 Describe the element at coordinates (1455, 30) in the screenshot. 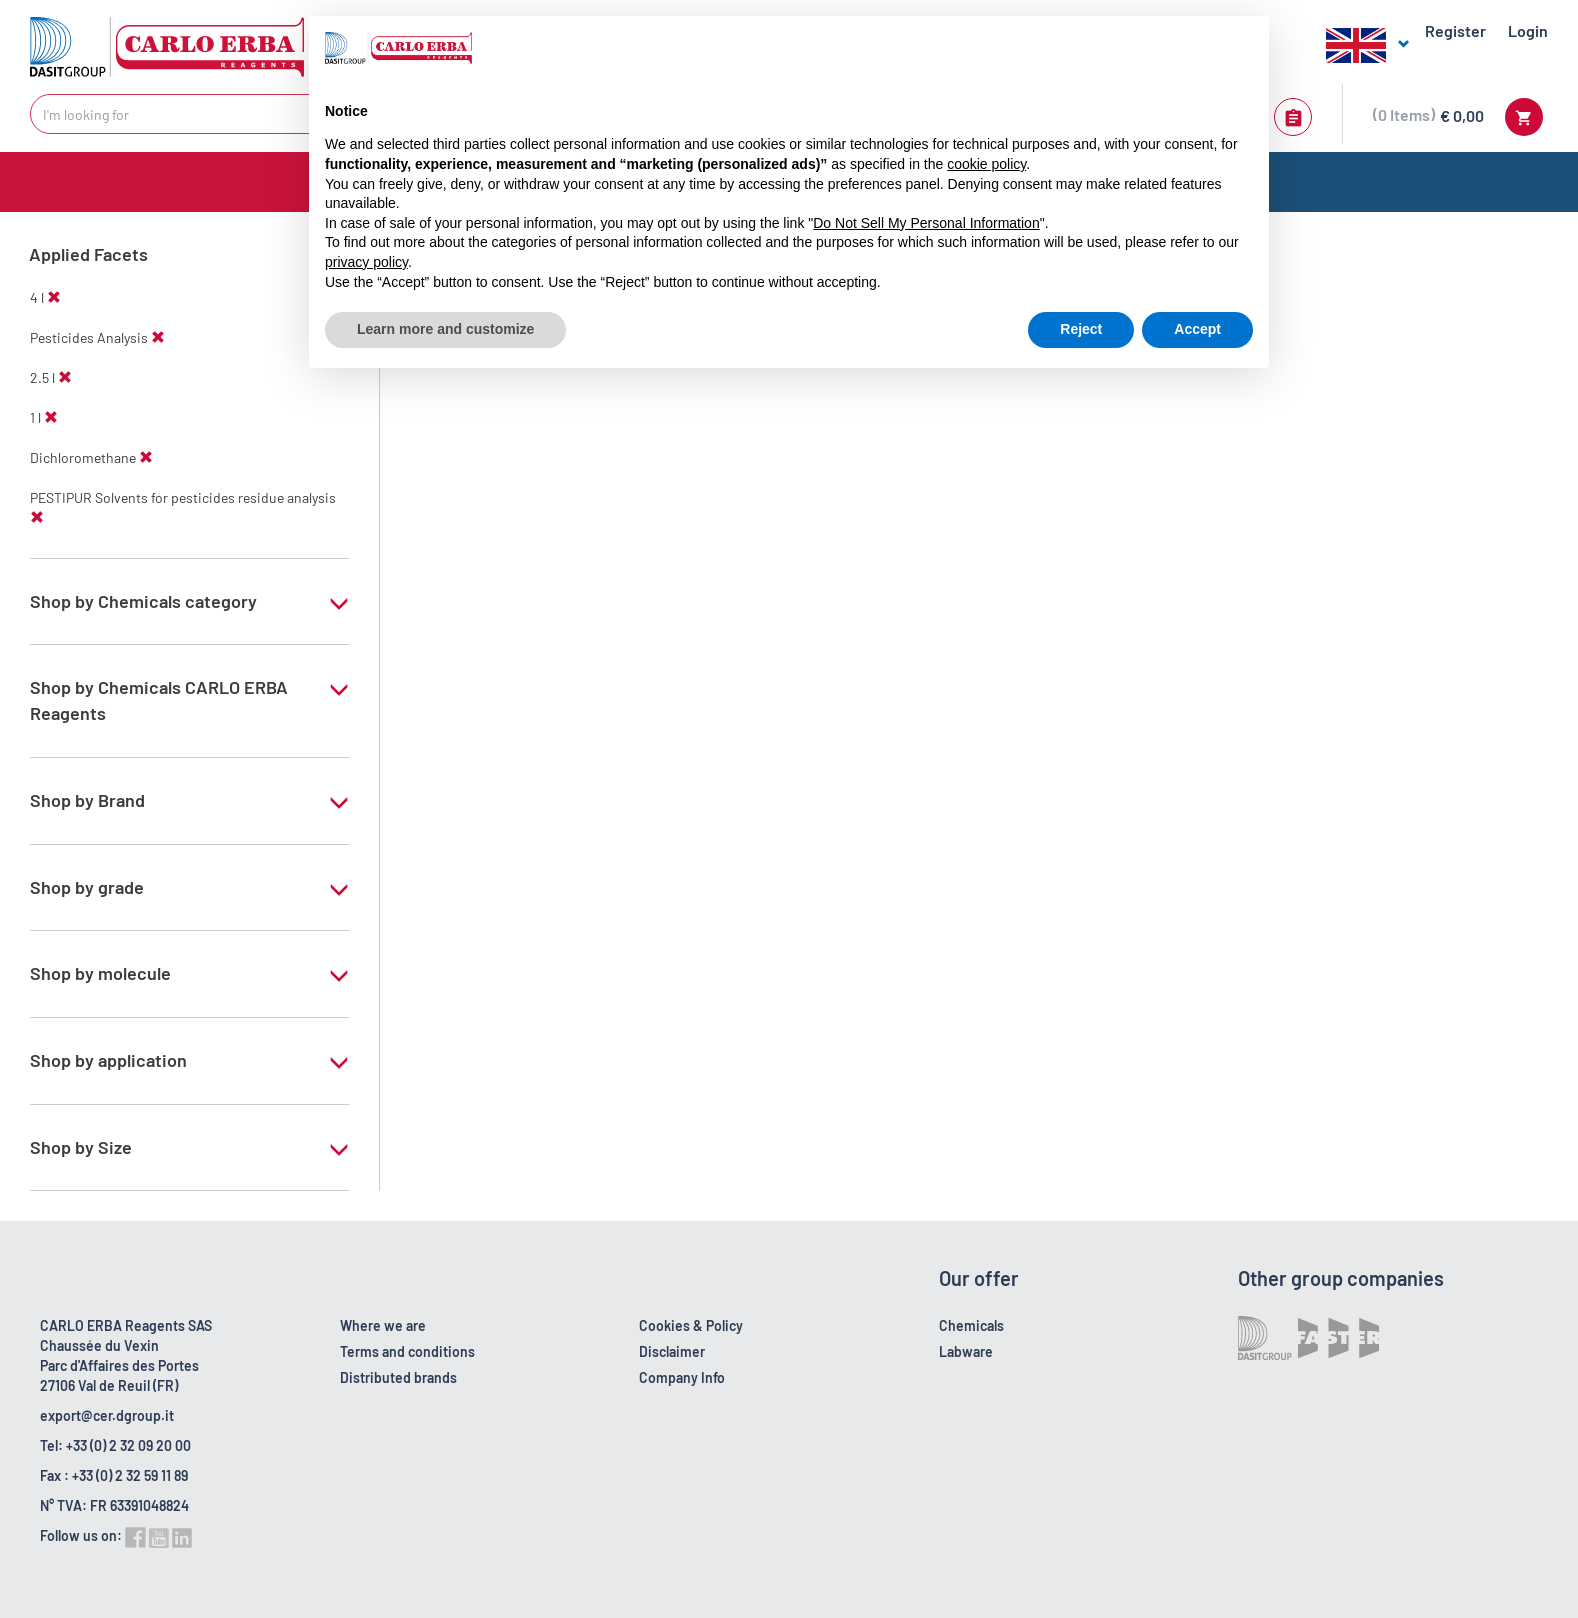

I see `Register` at that location.